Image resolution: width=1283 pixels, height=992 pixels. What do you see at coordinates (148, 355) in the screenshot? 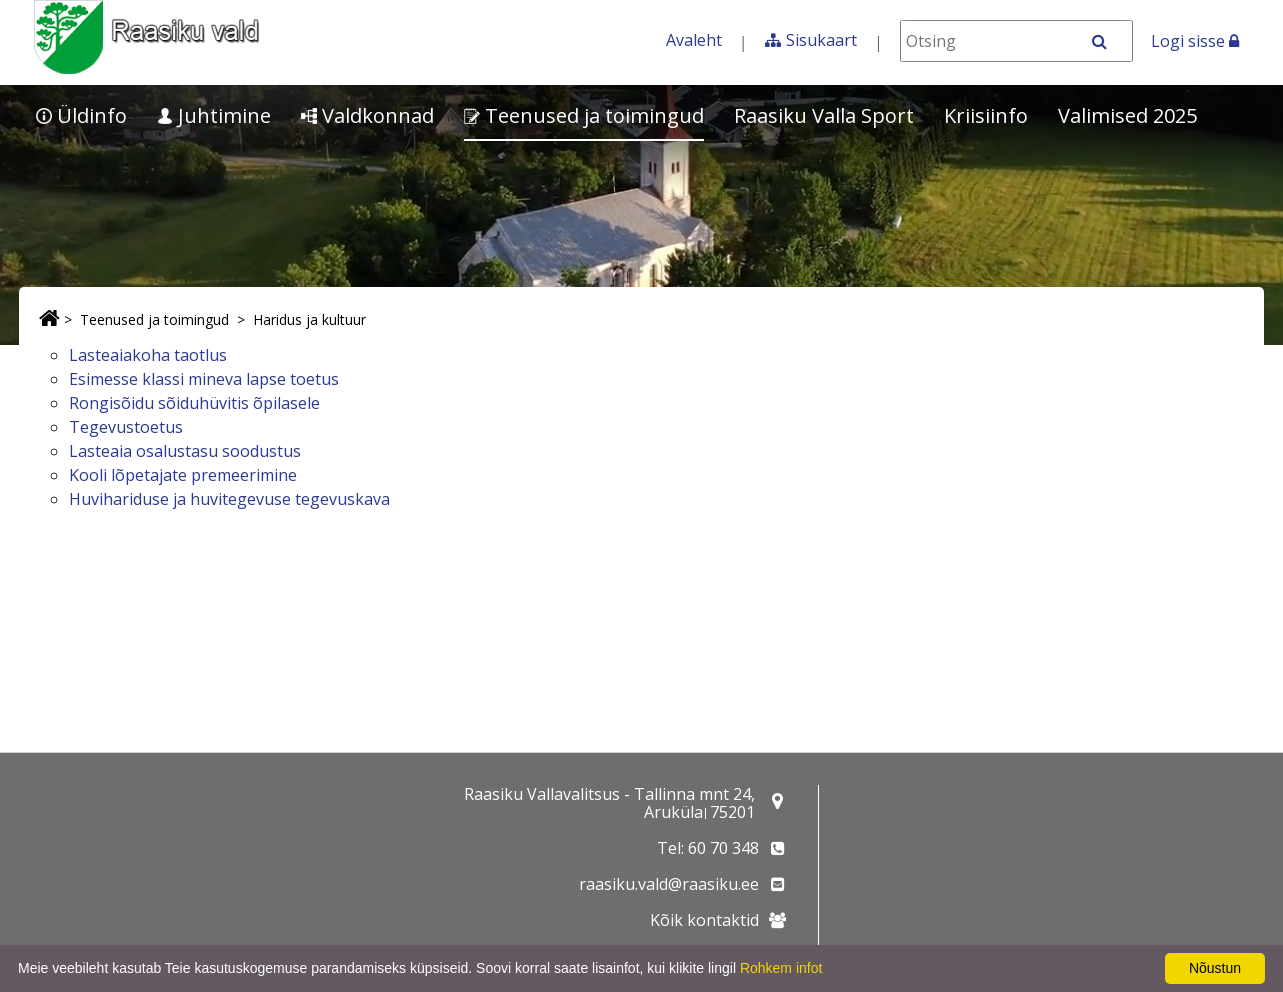
I see `Lasteaiakoha taotlus` at bounding box center [148, 355].